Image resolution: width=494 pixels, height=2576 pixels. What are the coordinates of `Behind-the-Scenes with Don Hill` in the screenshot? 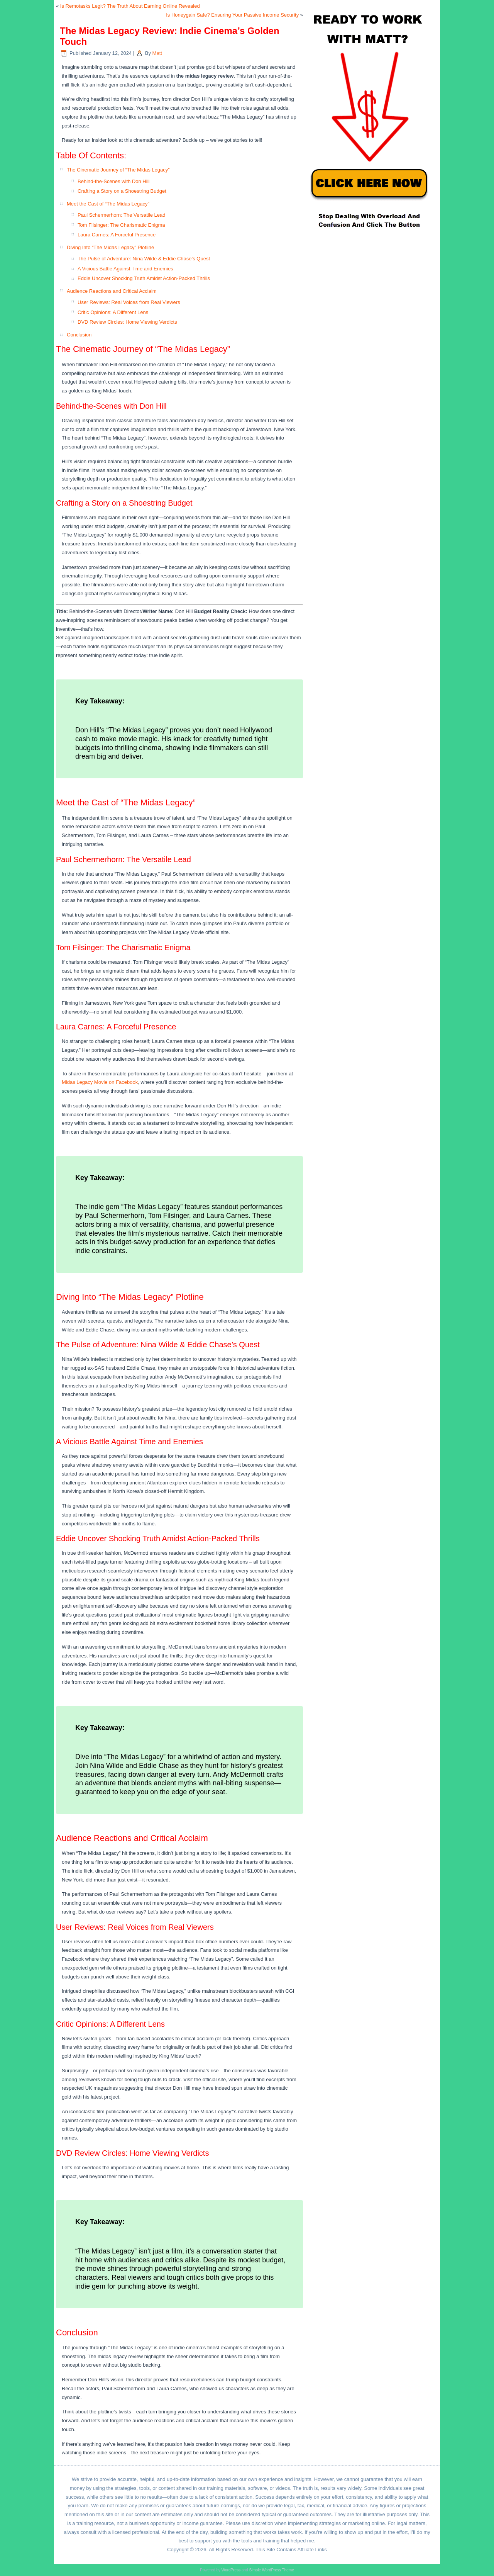 It's located at (113, 181).